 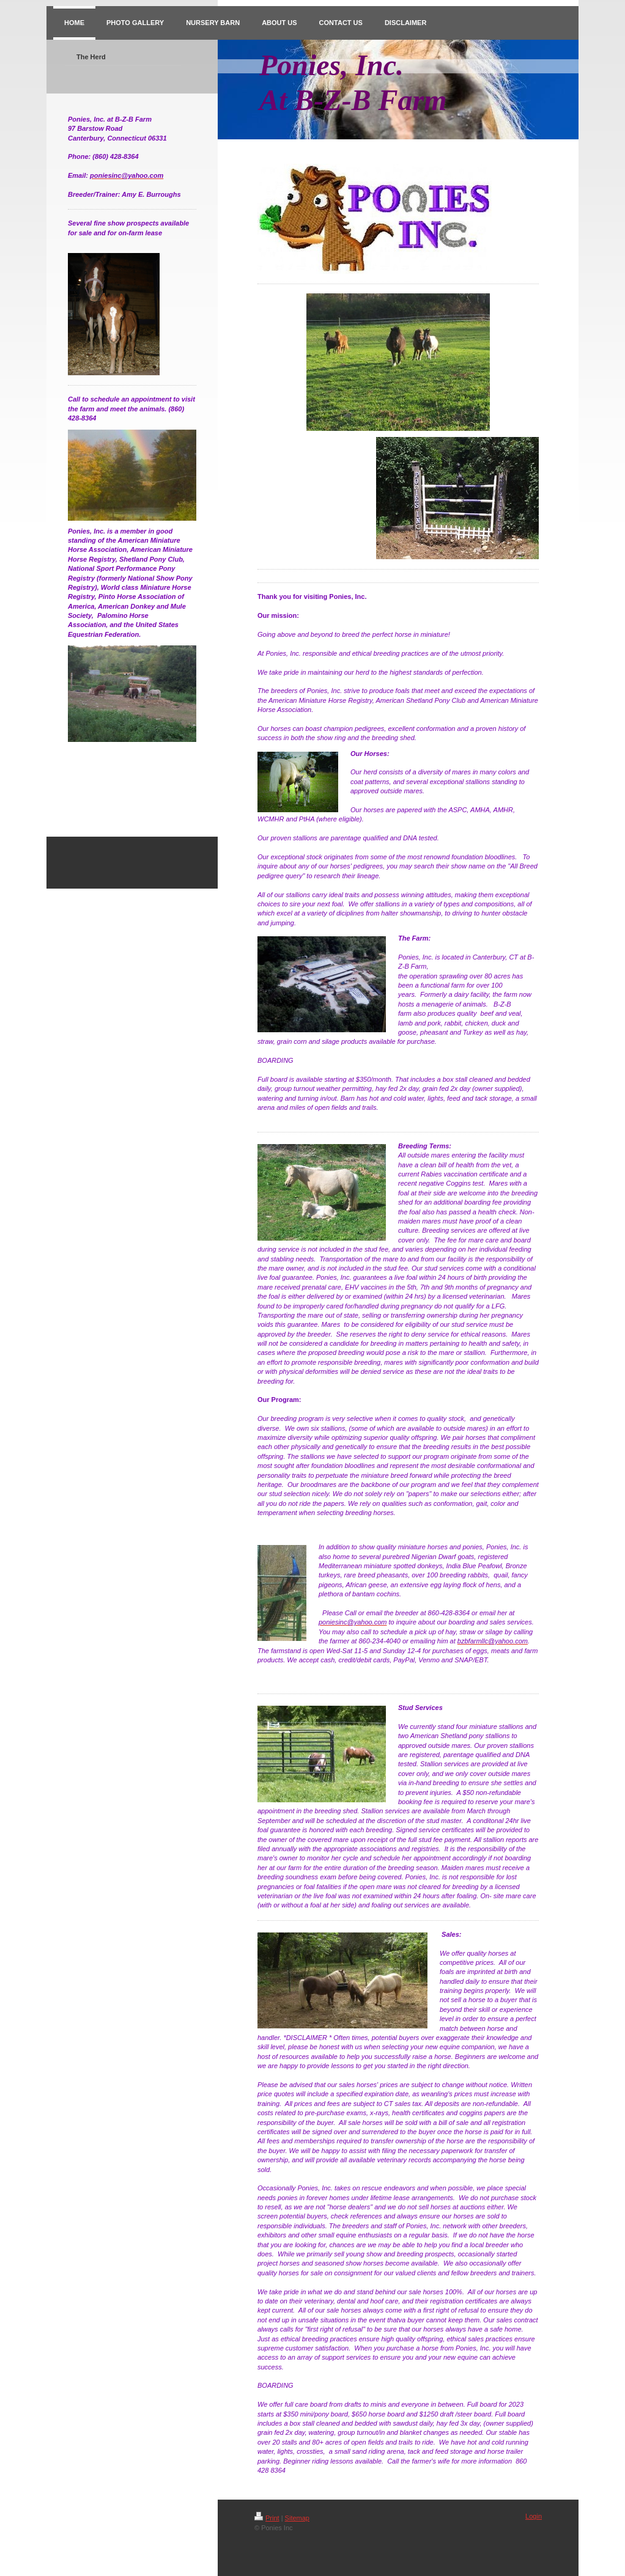 What do you see at coordinates (533, 2516) in the screenshot?
I see `Login` at bounding box center [533, 2516].